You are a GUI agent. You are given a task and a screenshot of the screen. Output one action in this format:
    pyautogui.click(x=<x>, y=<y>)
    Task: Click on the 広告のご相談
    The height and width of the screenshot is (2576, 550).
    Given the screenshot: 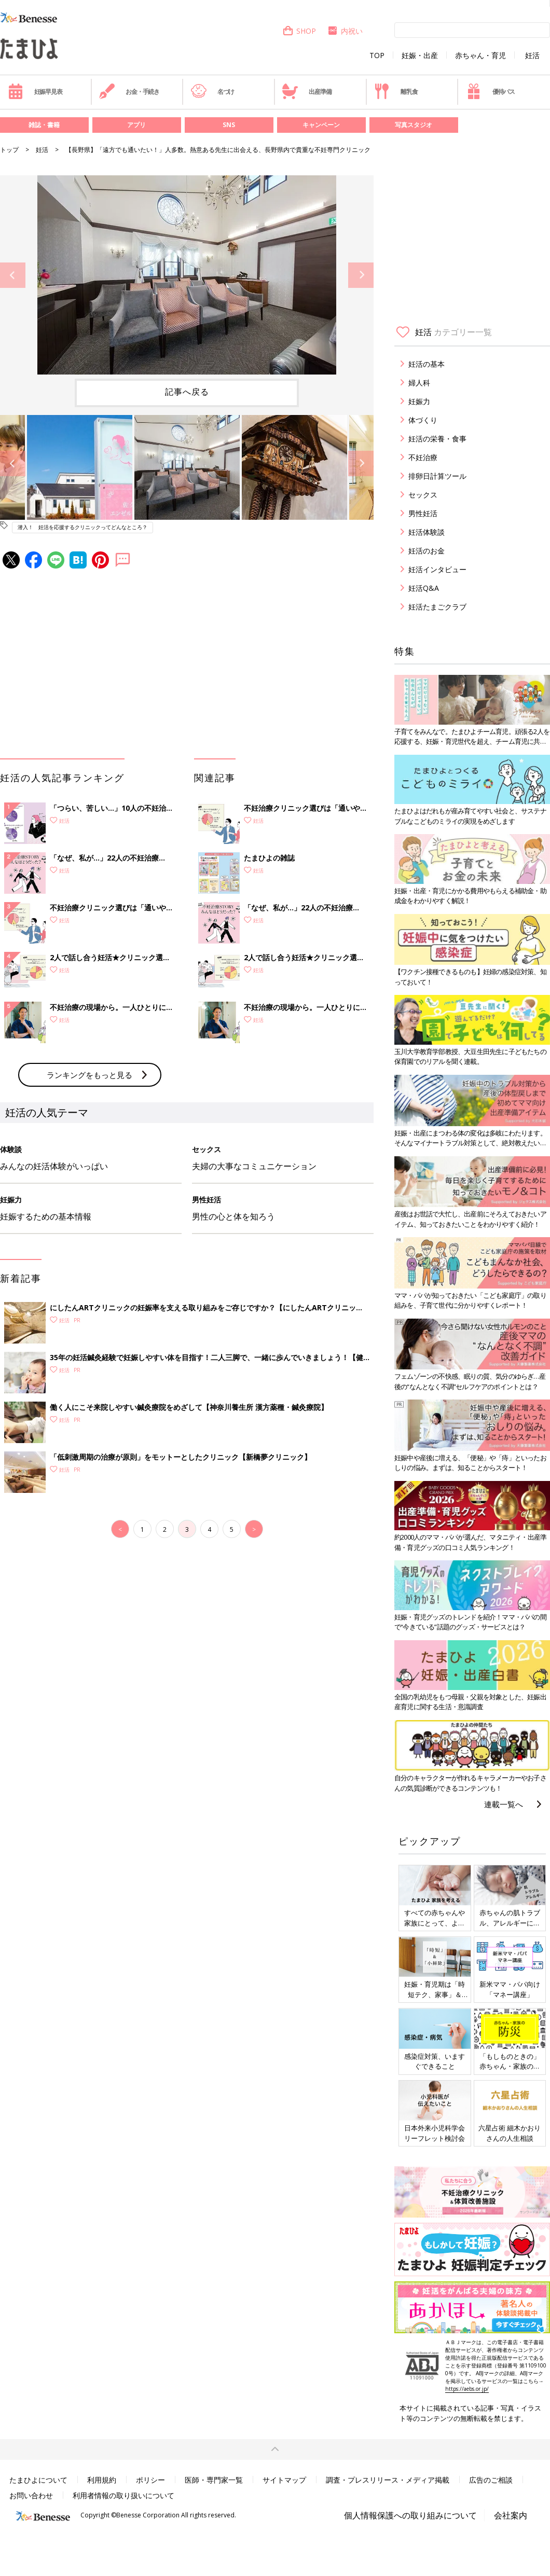 What is the action you would take?
    pyautogui.click(x=491, y=2480)
    